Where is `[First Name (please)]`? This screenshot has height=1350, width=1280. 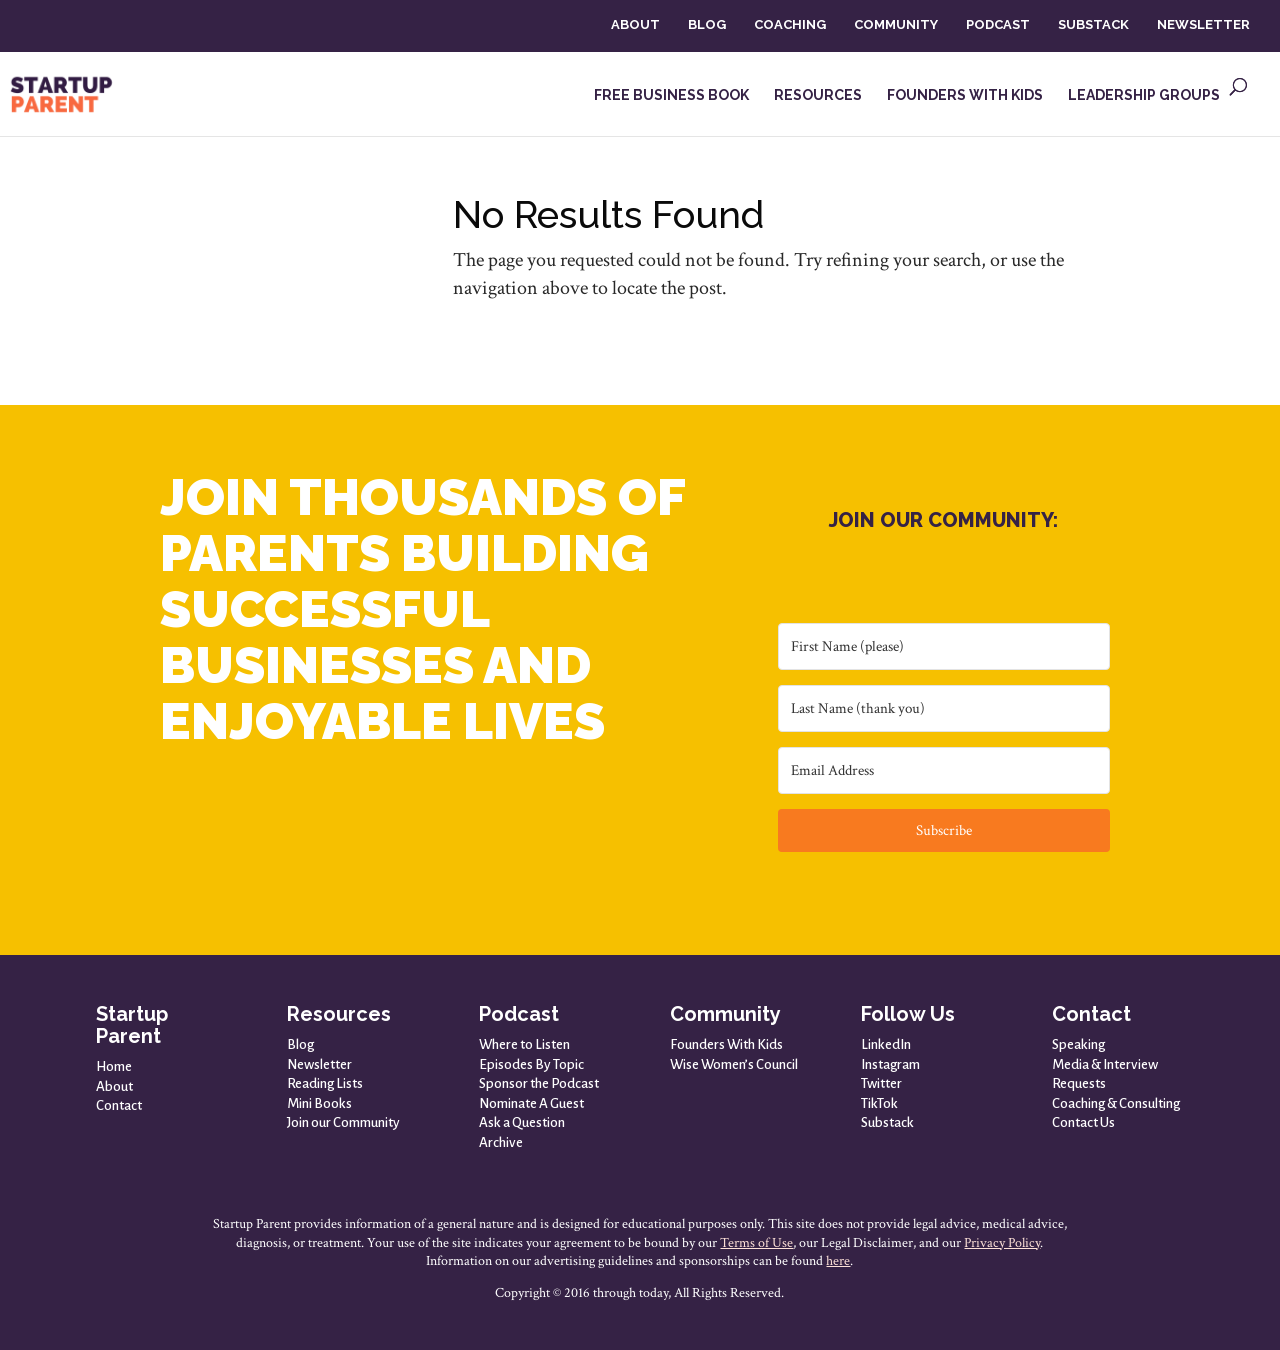
[First Name (please)] is located at coordinates (944, 646).